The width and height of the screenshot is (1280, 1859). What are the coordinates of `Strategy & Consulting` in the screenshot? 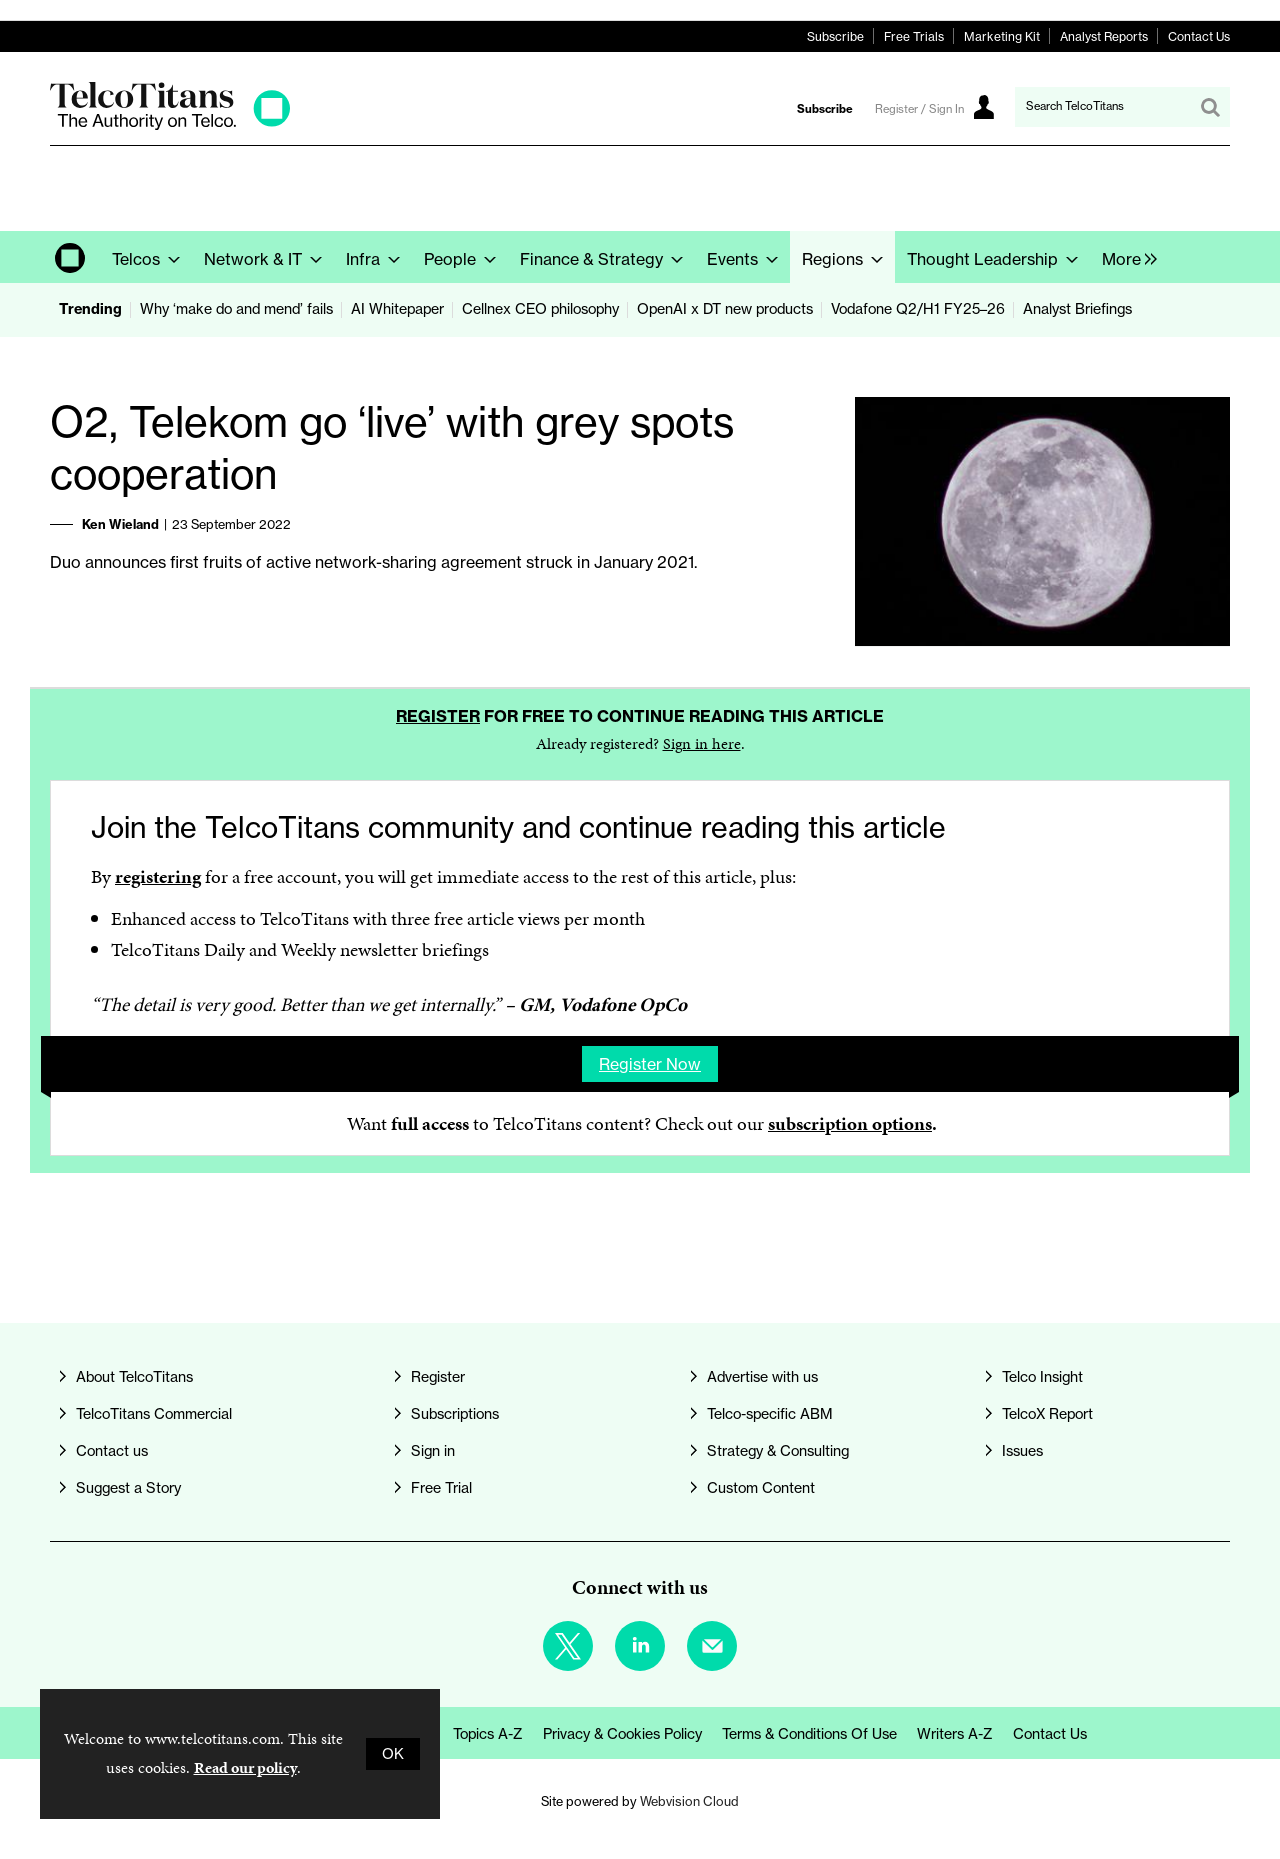 It's located at (778, 1451).